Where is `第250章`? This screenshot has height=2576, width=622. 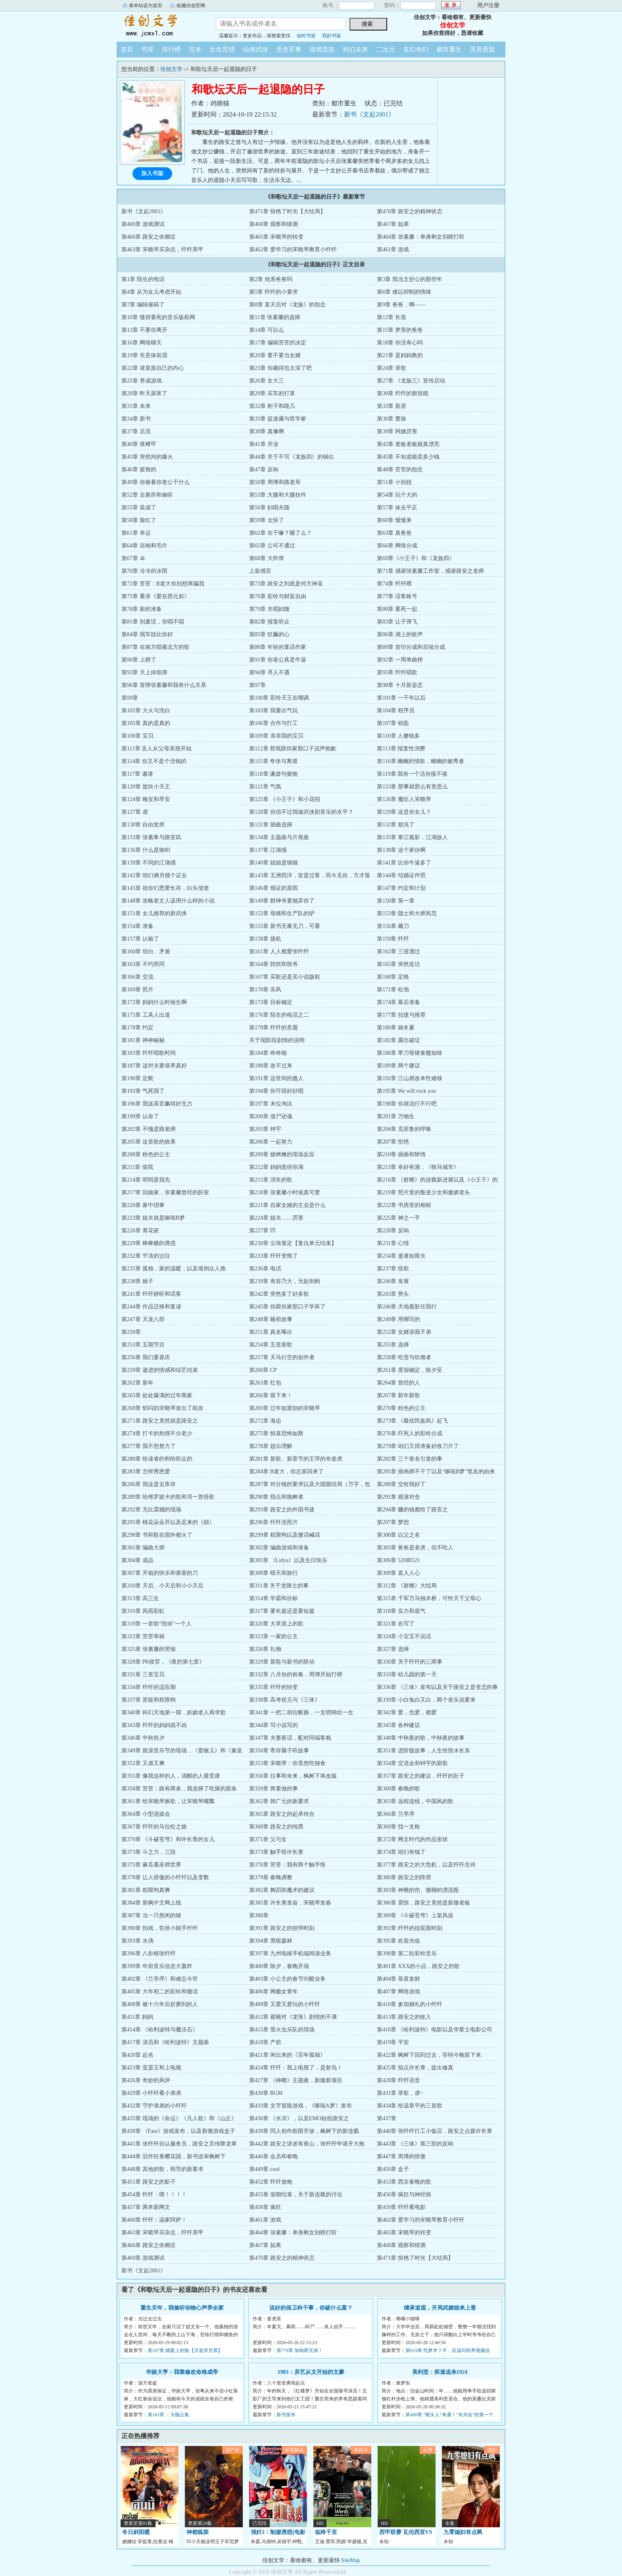 第250章 is located at coordinates (131, 1332).